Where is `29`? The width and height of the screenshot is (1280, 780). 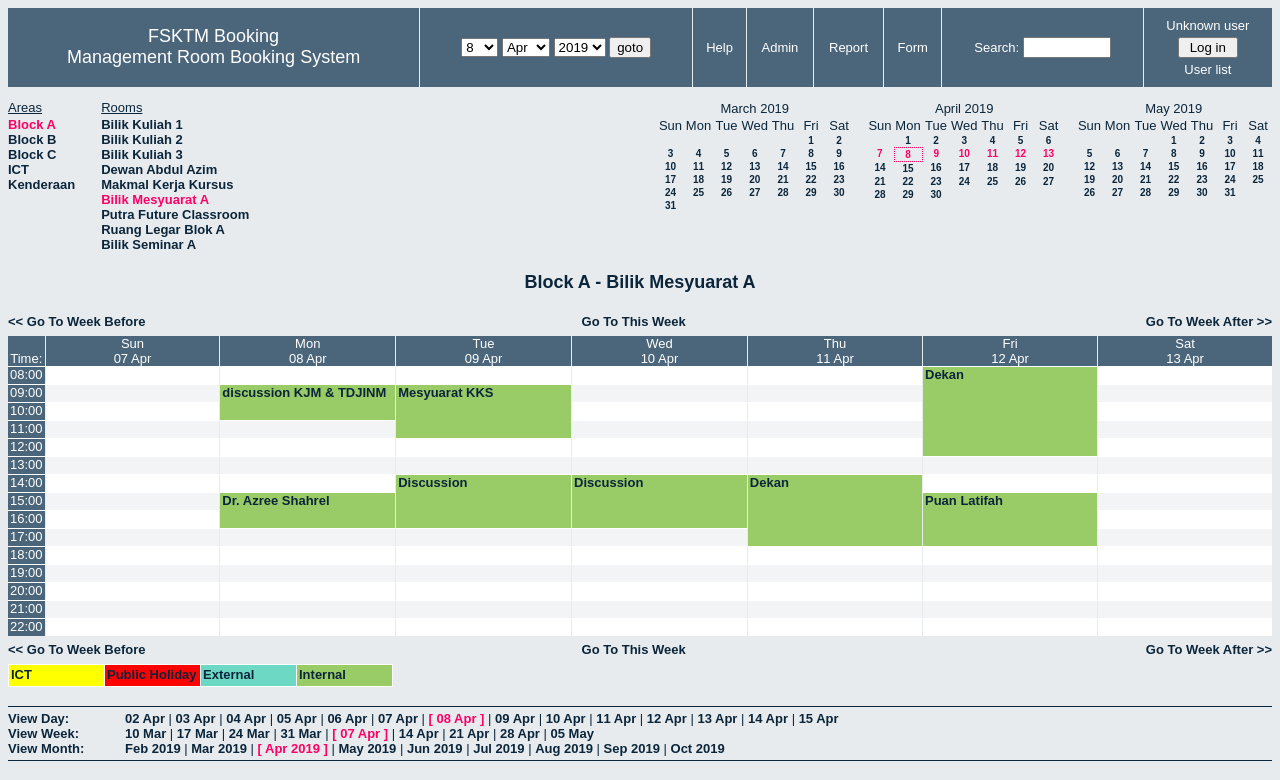 29 is located at coordinates (810, 192).